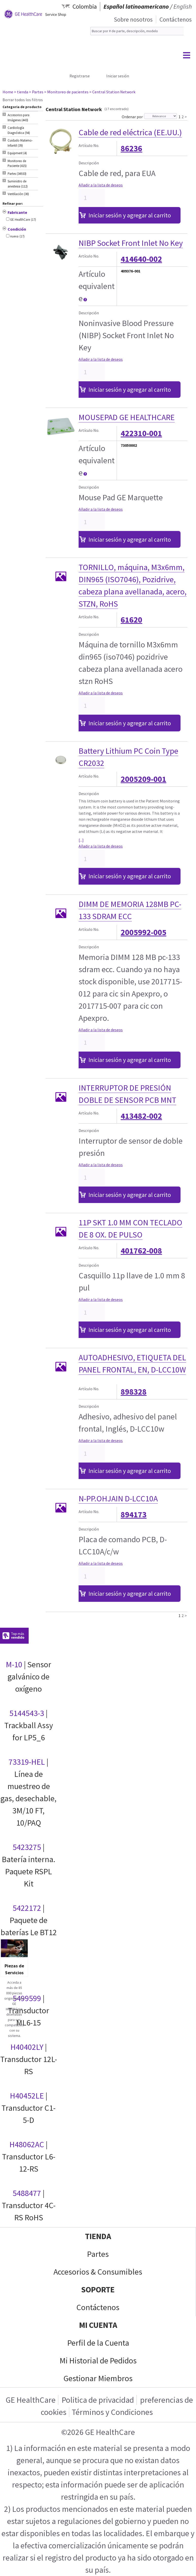  Describe the element at coordinates (133, 19) in the screenshot. I see `Sobre nosotros` at that location.